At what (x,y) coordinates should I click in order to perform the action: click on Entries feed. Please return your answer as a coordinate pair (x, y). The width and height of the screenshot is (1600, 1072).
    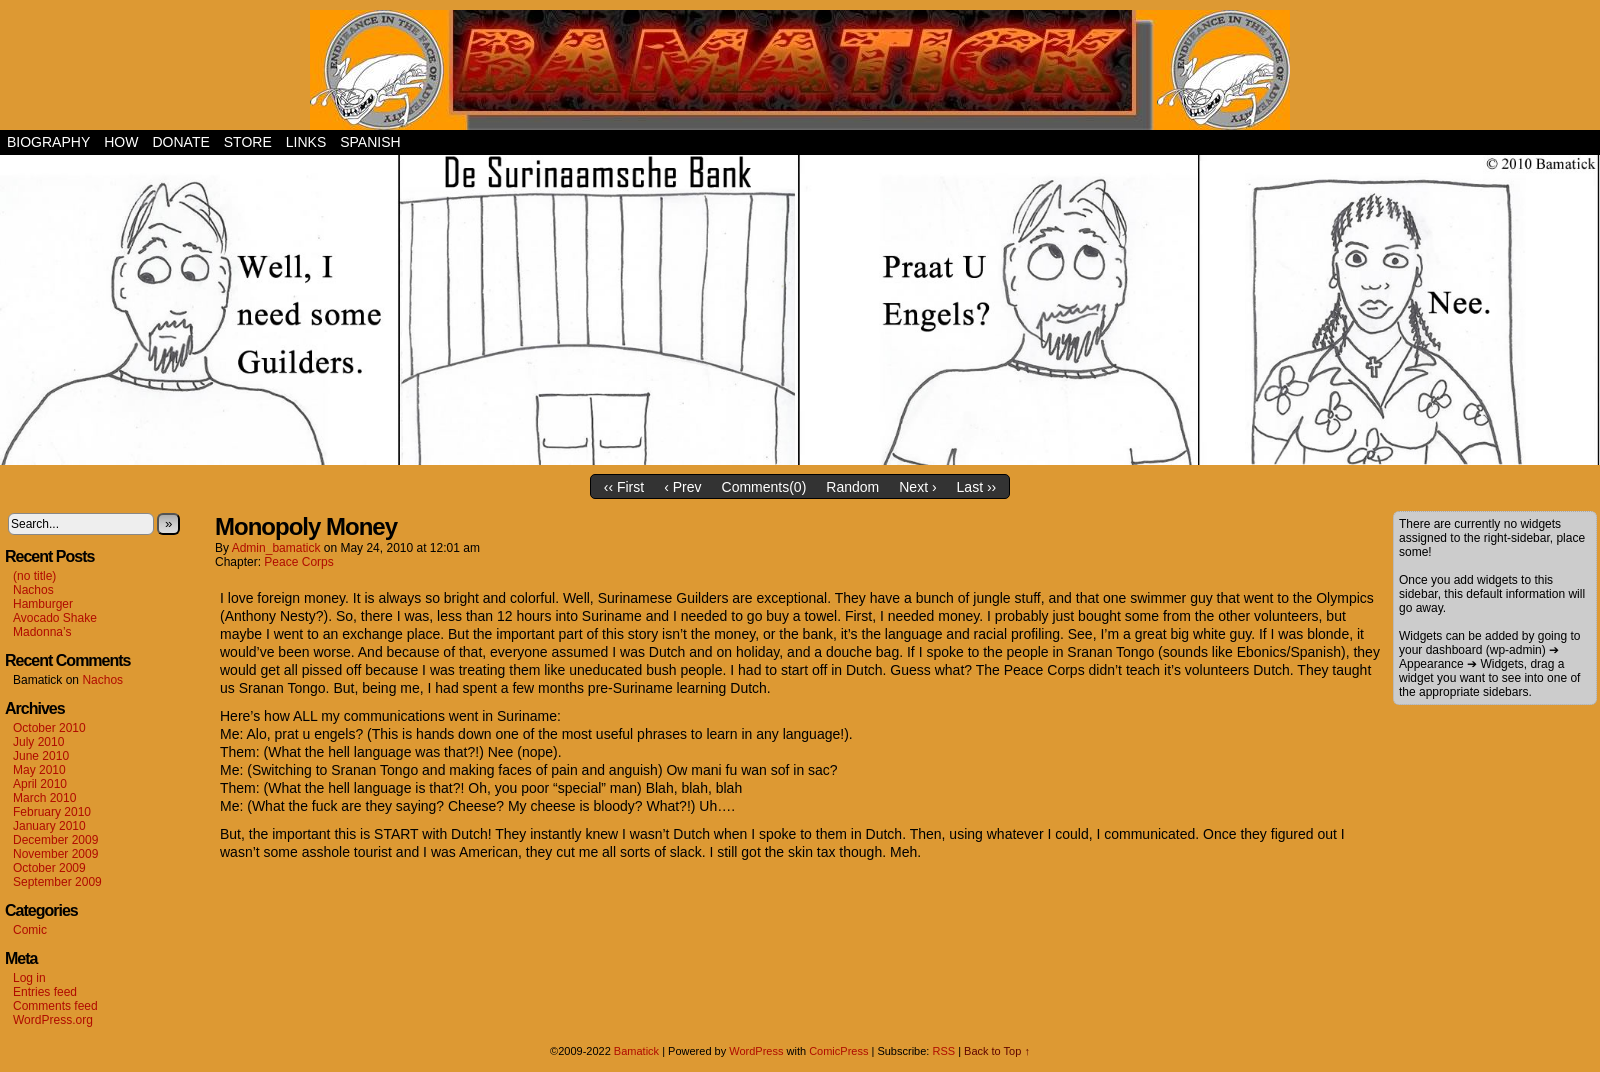
    Looking at the image, I should click on (45, 992).